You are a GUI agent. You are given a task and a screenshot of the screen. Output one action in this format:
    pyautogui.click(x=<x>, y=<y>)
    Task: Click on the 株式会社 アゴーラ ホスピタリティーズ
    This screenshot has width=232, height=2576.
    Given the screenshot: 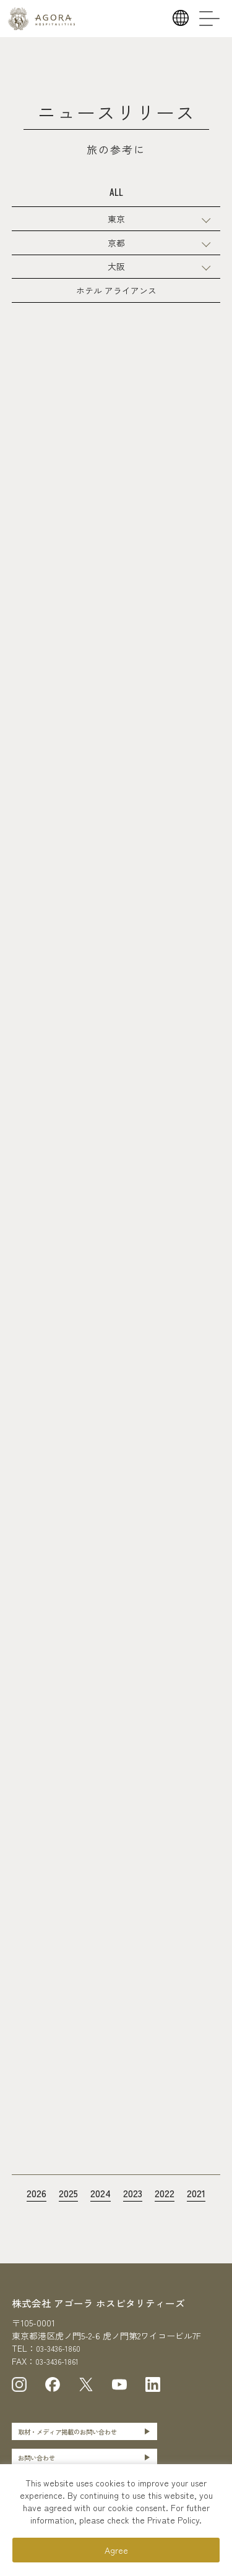 What is the action you would take?
    pyautogui.click(x=109, y=2328)
    